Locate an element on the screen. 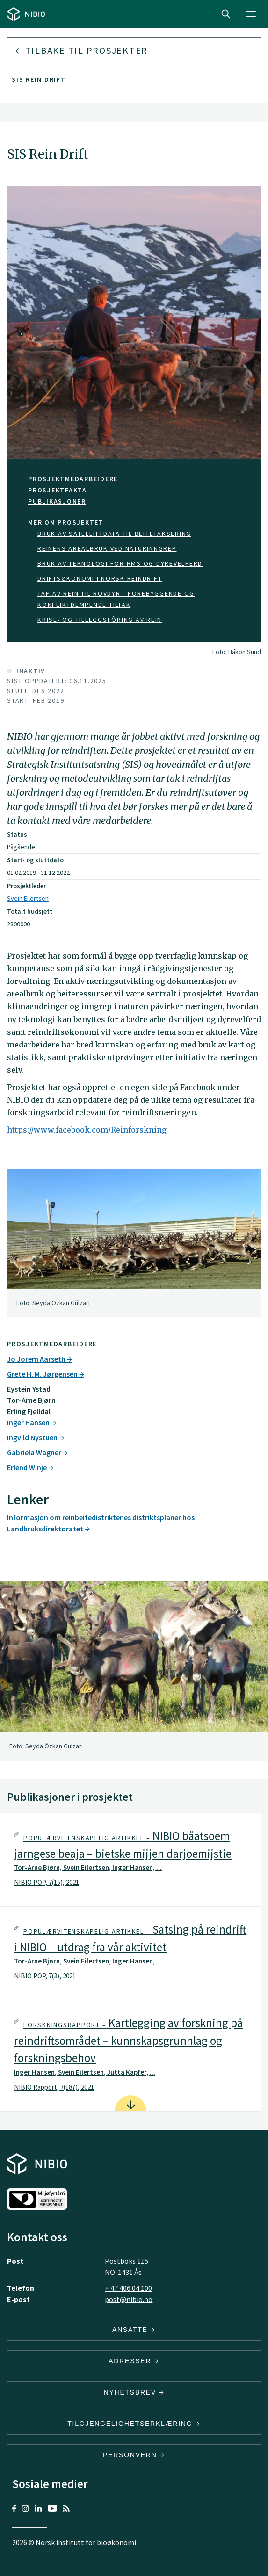  Grete H. M. Jørgensen is located at coordinates (45, 1373).